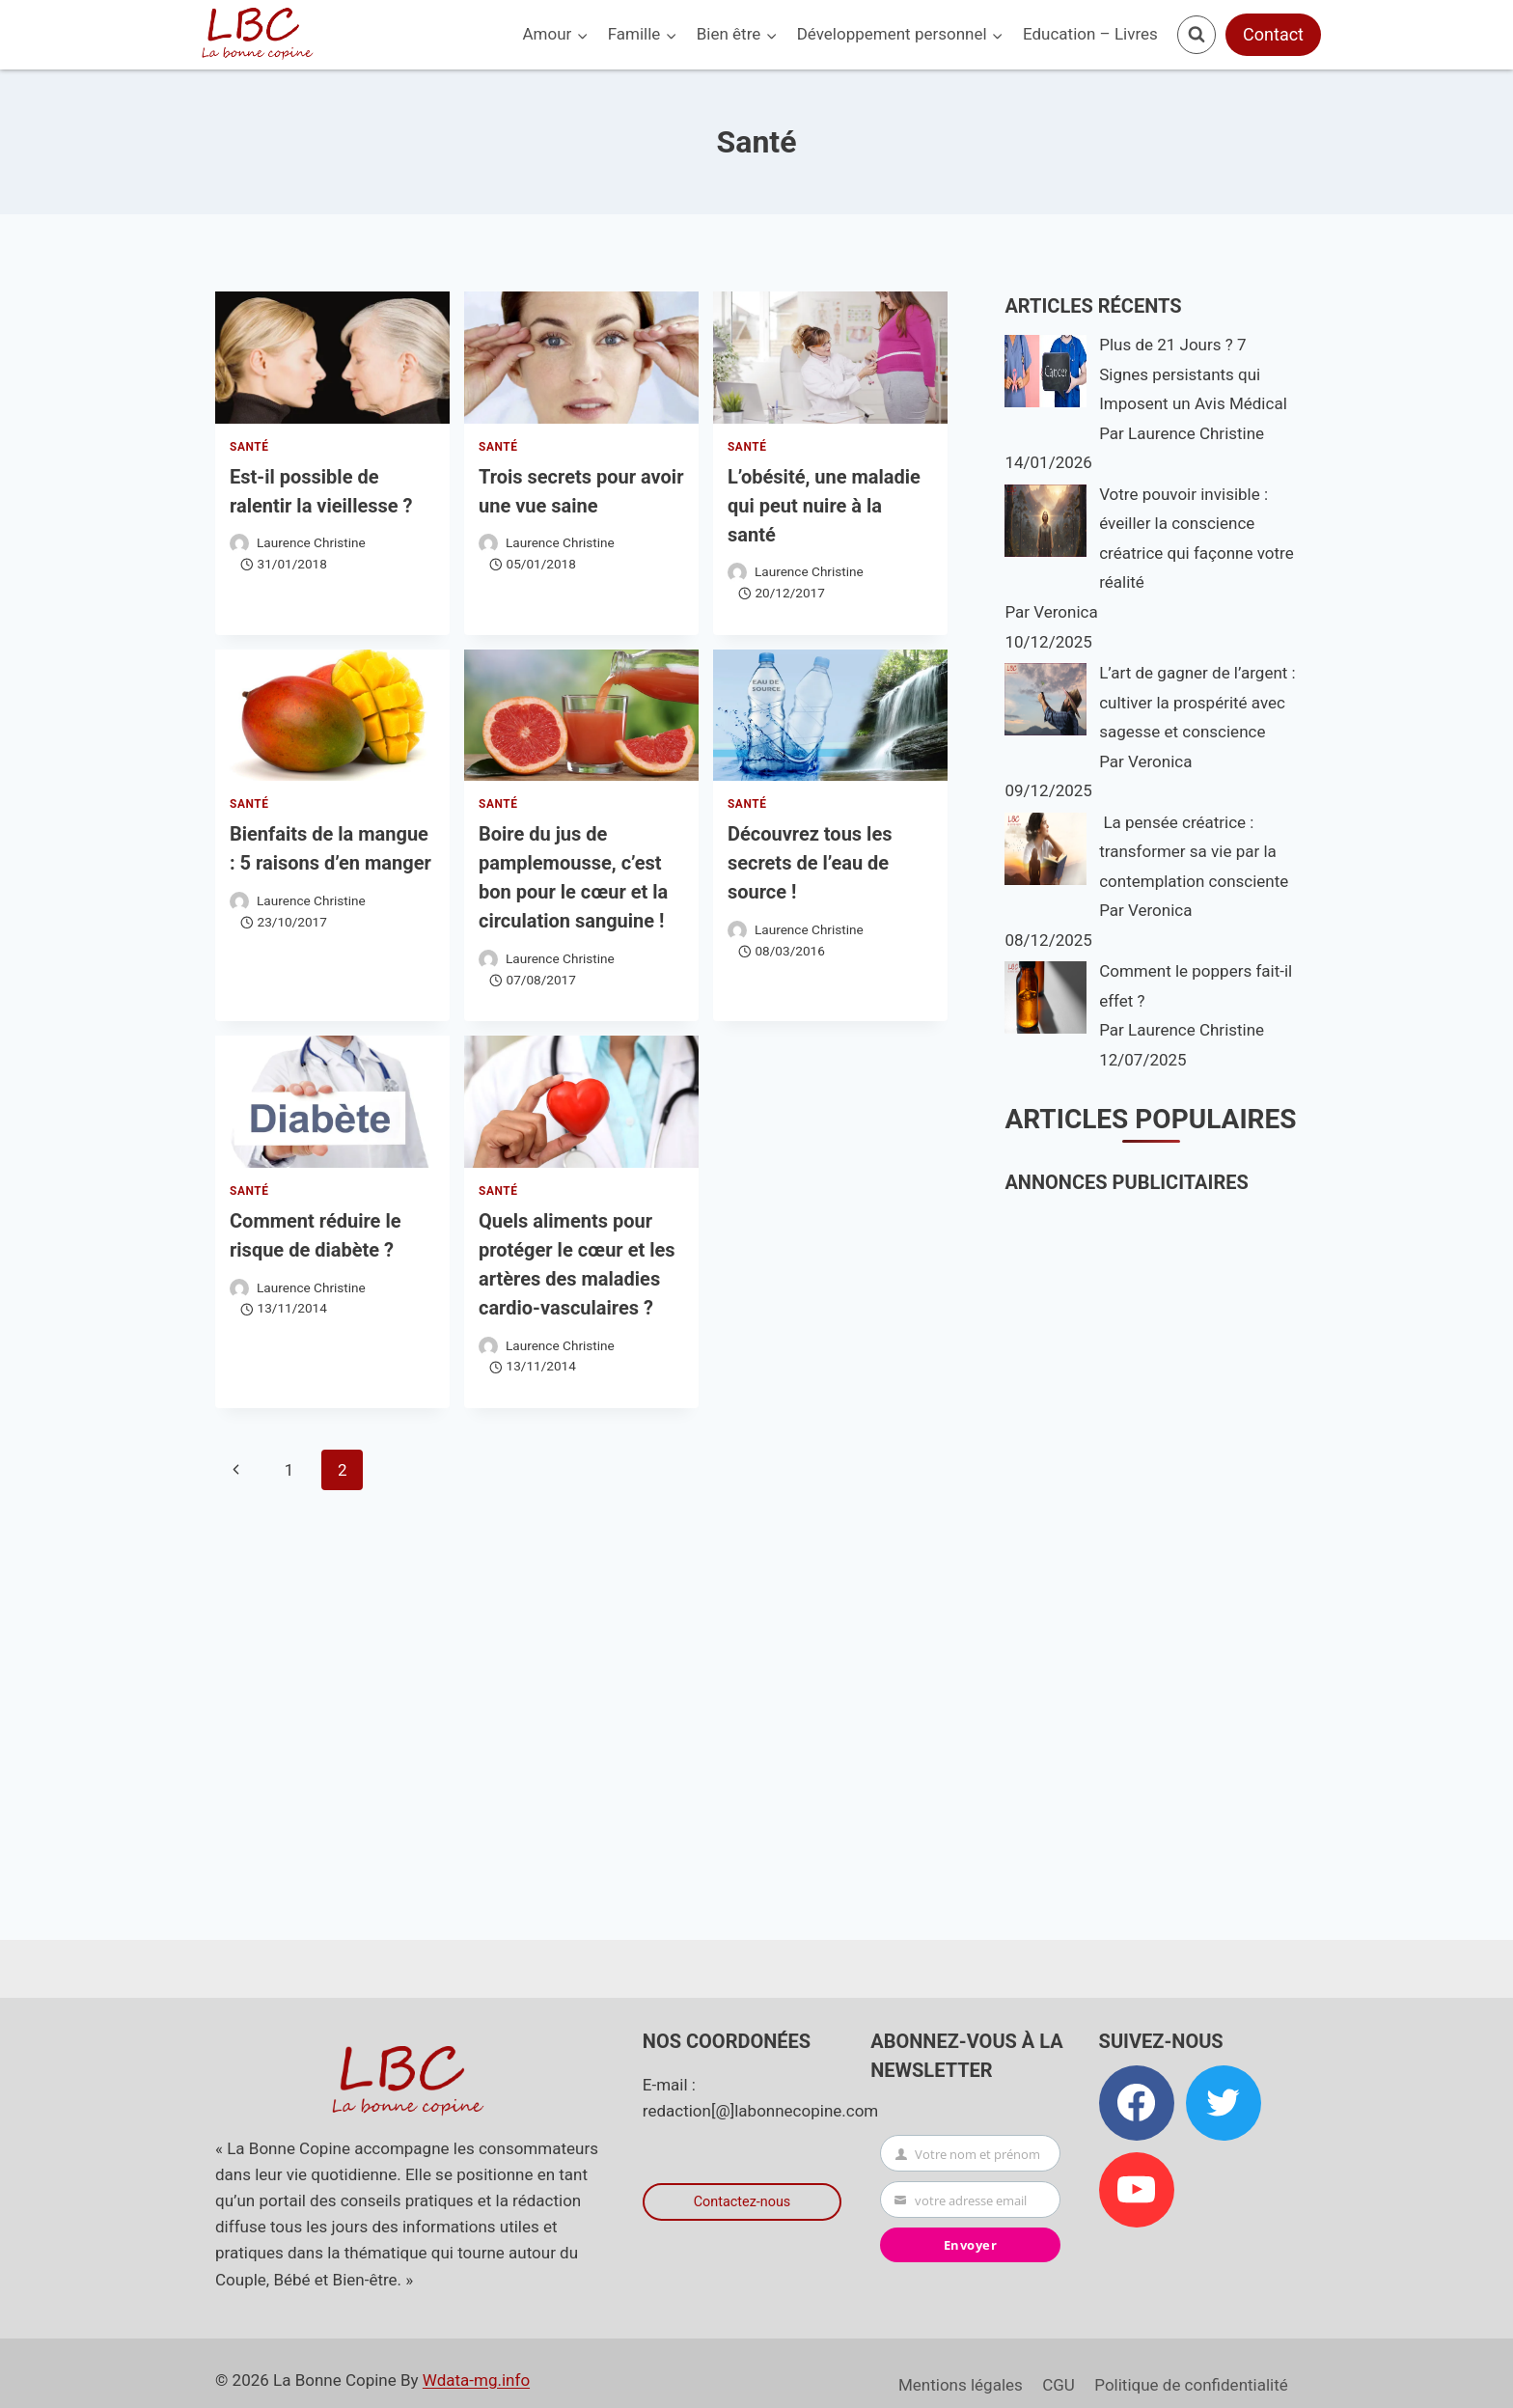 This screenshot has width=1513, height=2408. I want to click on [presentation], so click(332, 357).